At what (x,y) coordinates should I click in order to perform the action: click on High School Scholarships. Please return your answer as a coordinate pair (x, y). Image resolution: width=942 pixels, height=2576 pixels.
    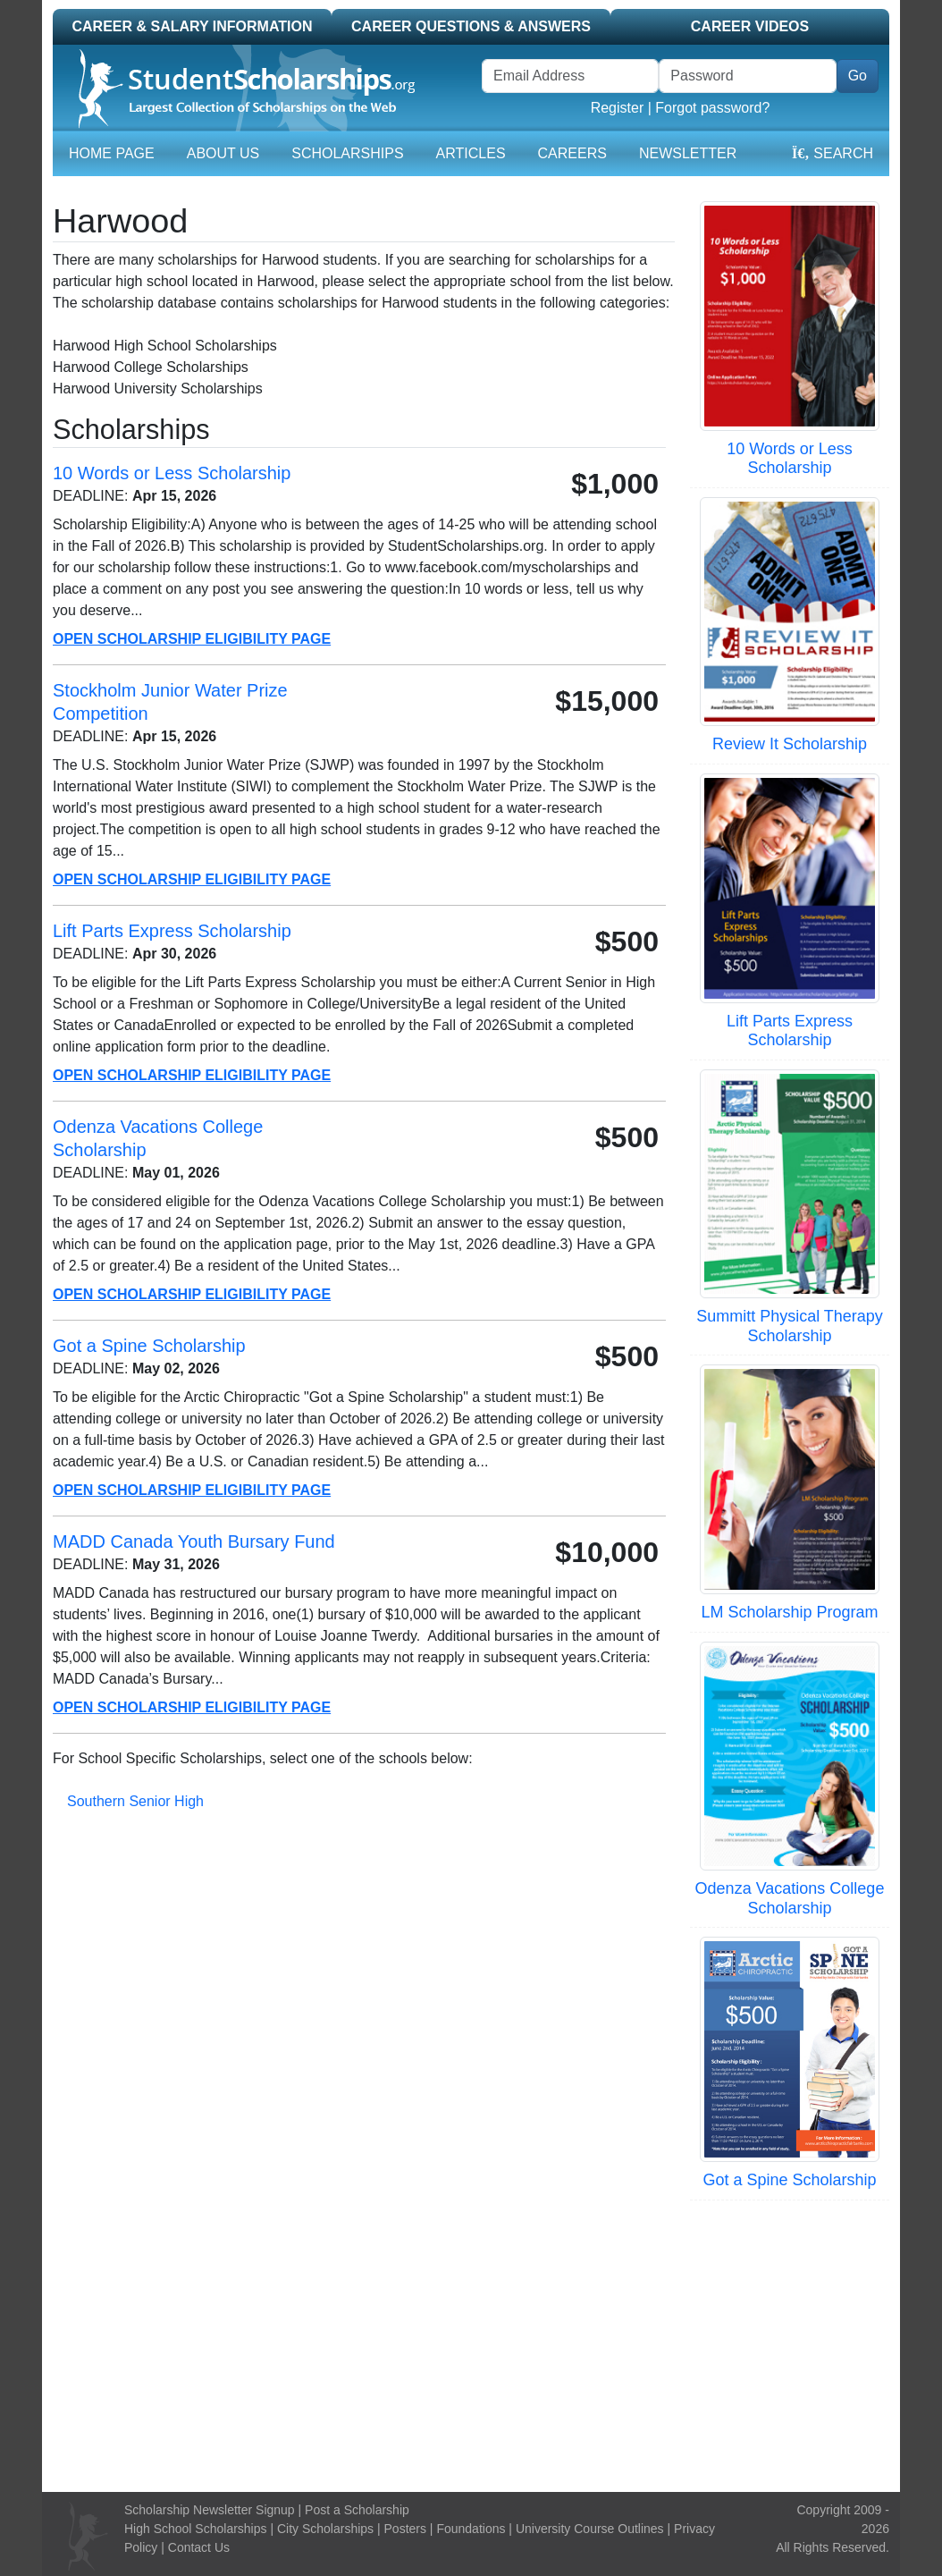
    Looking at the image, I should click on (195, 2528).